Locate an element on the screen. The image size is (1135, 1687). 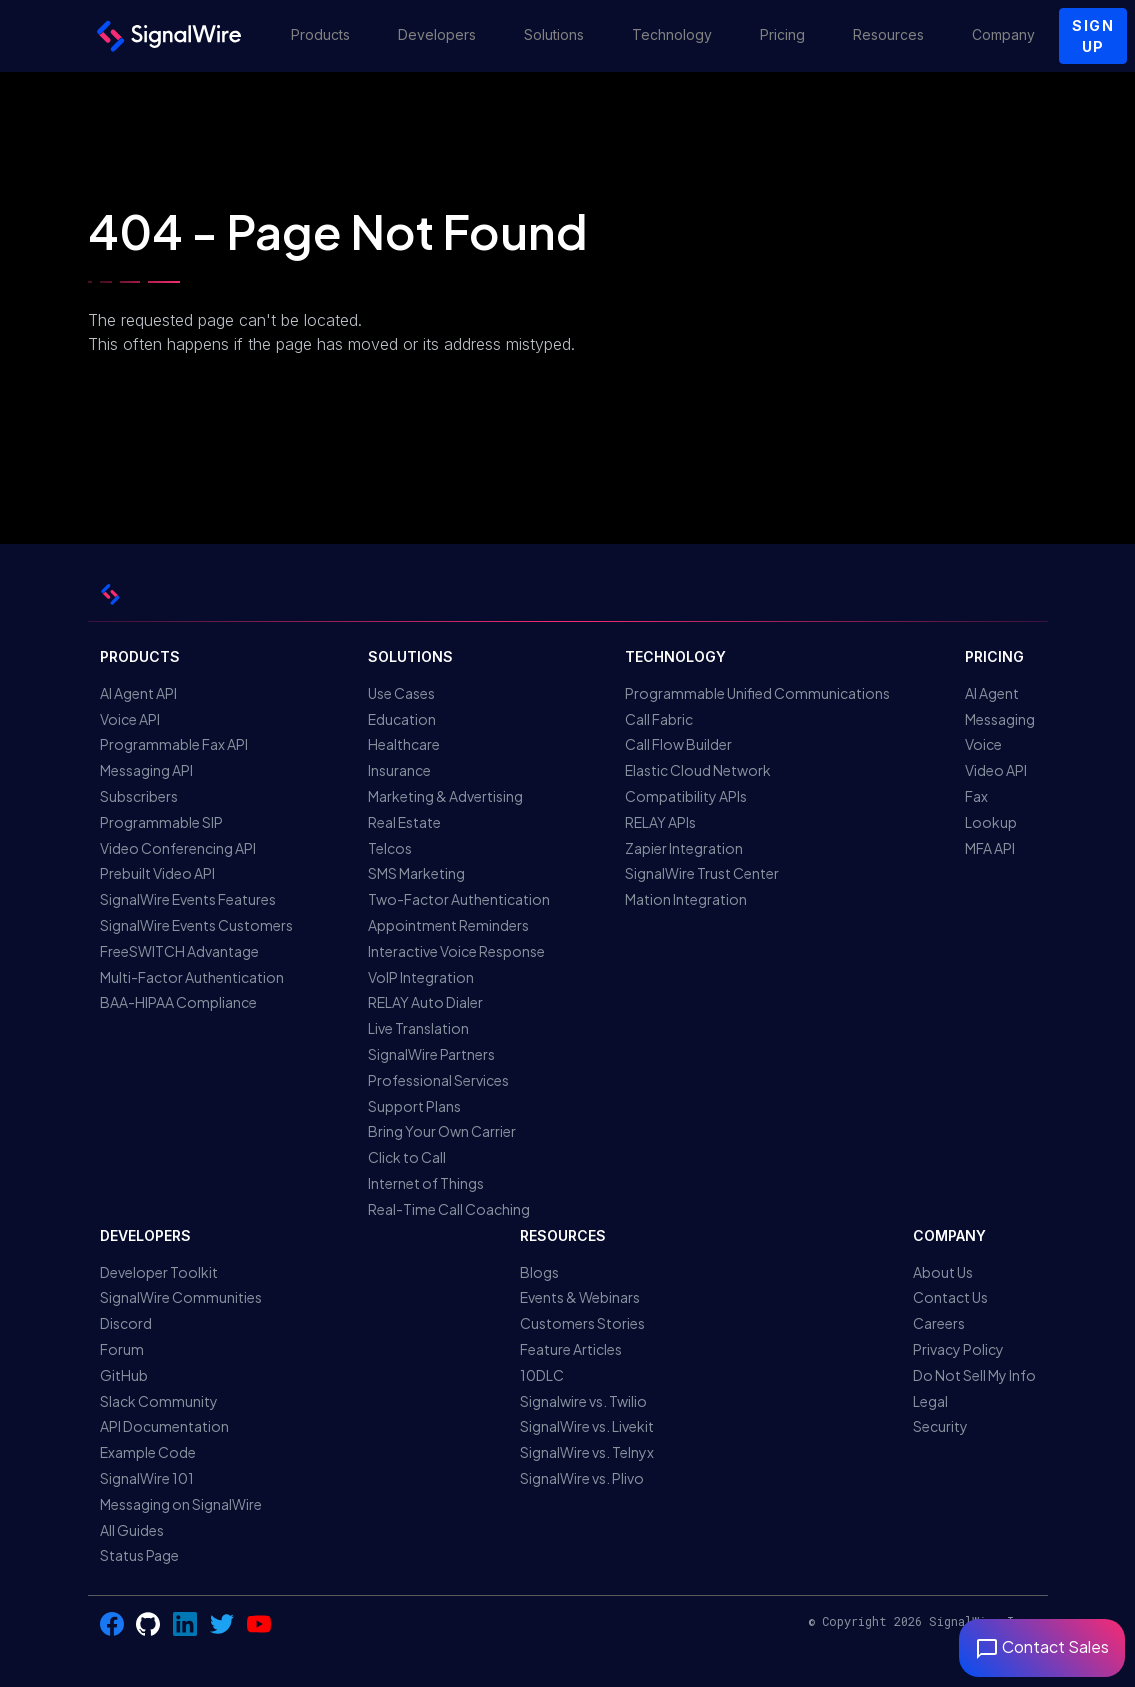
Messaging API is located at coordinates (146, 770).